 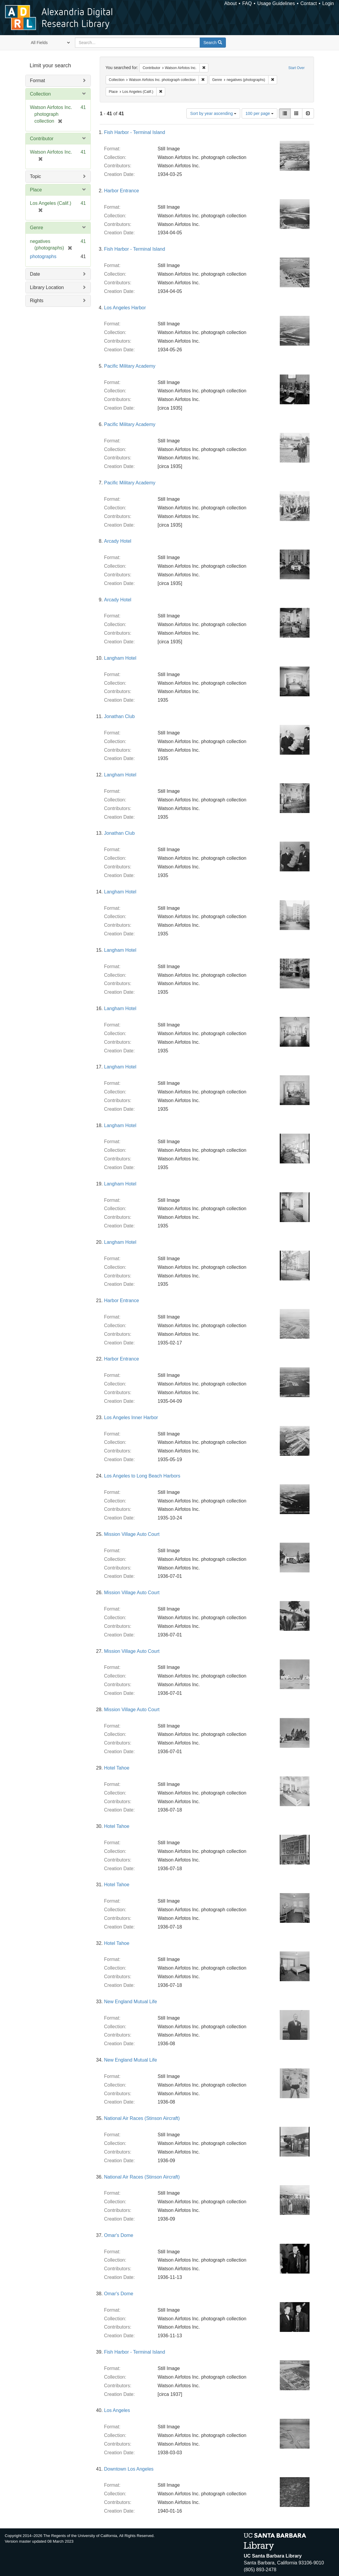 I want to click on Arcady Hotel, so click(x=118, y=541).